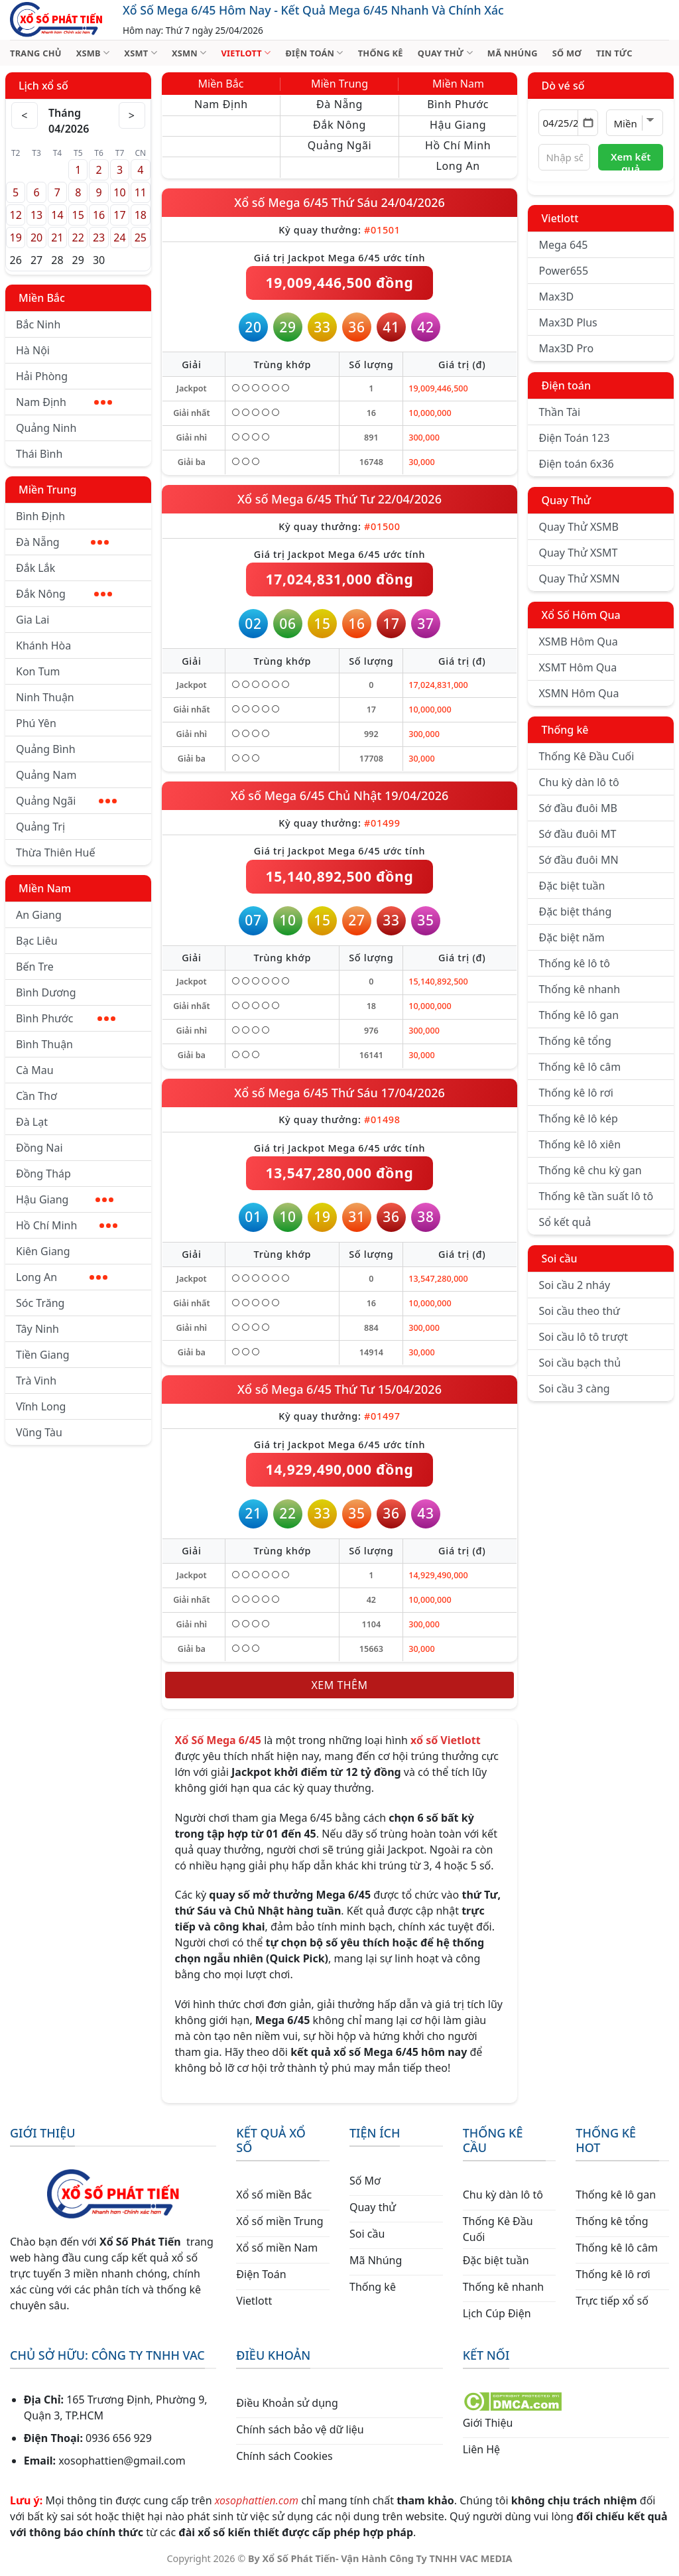  Describe the element at coordinates (595, 1196) in the screenshot. I see `Thống kê tần suất lô tô` at that location.